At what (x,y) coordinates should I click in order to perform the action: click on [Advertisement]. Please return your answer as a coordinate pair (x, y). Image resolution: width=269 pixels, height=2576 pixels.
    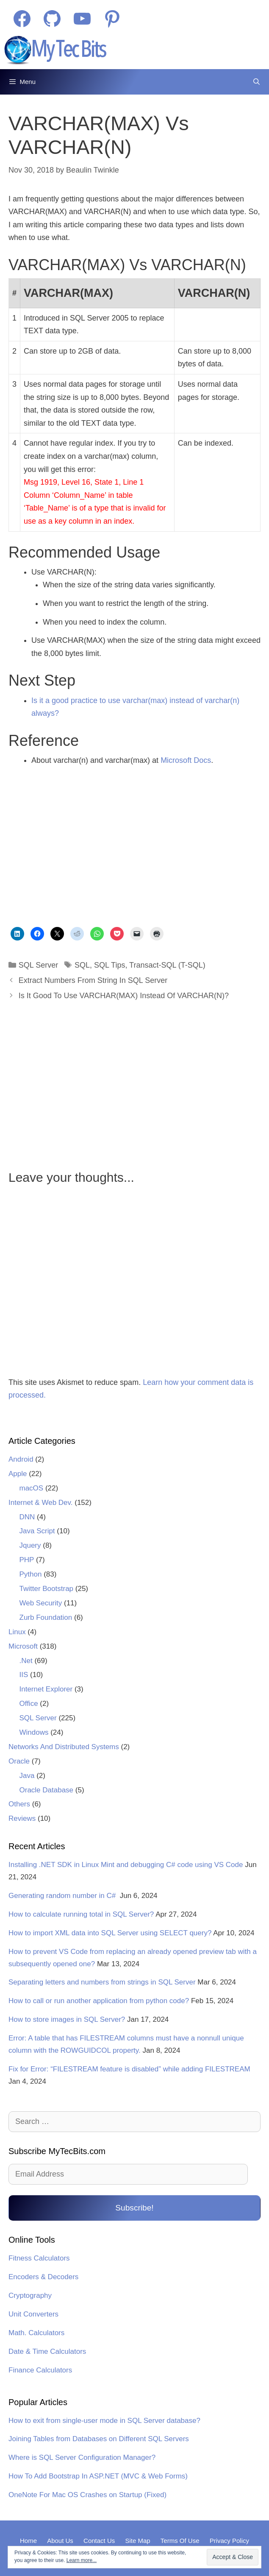
    Looking at the image, I should click on (82, 848).